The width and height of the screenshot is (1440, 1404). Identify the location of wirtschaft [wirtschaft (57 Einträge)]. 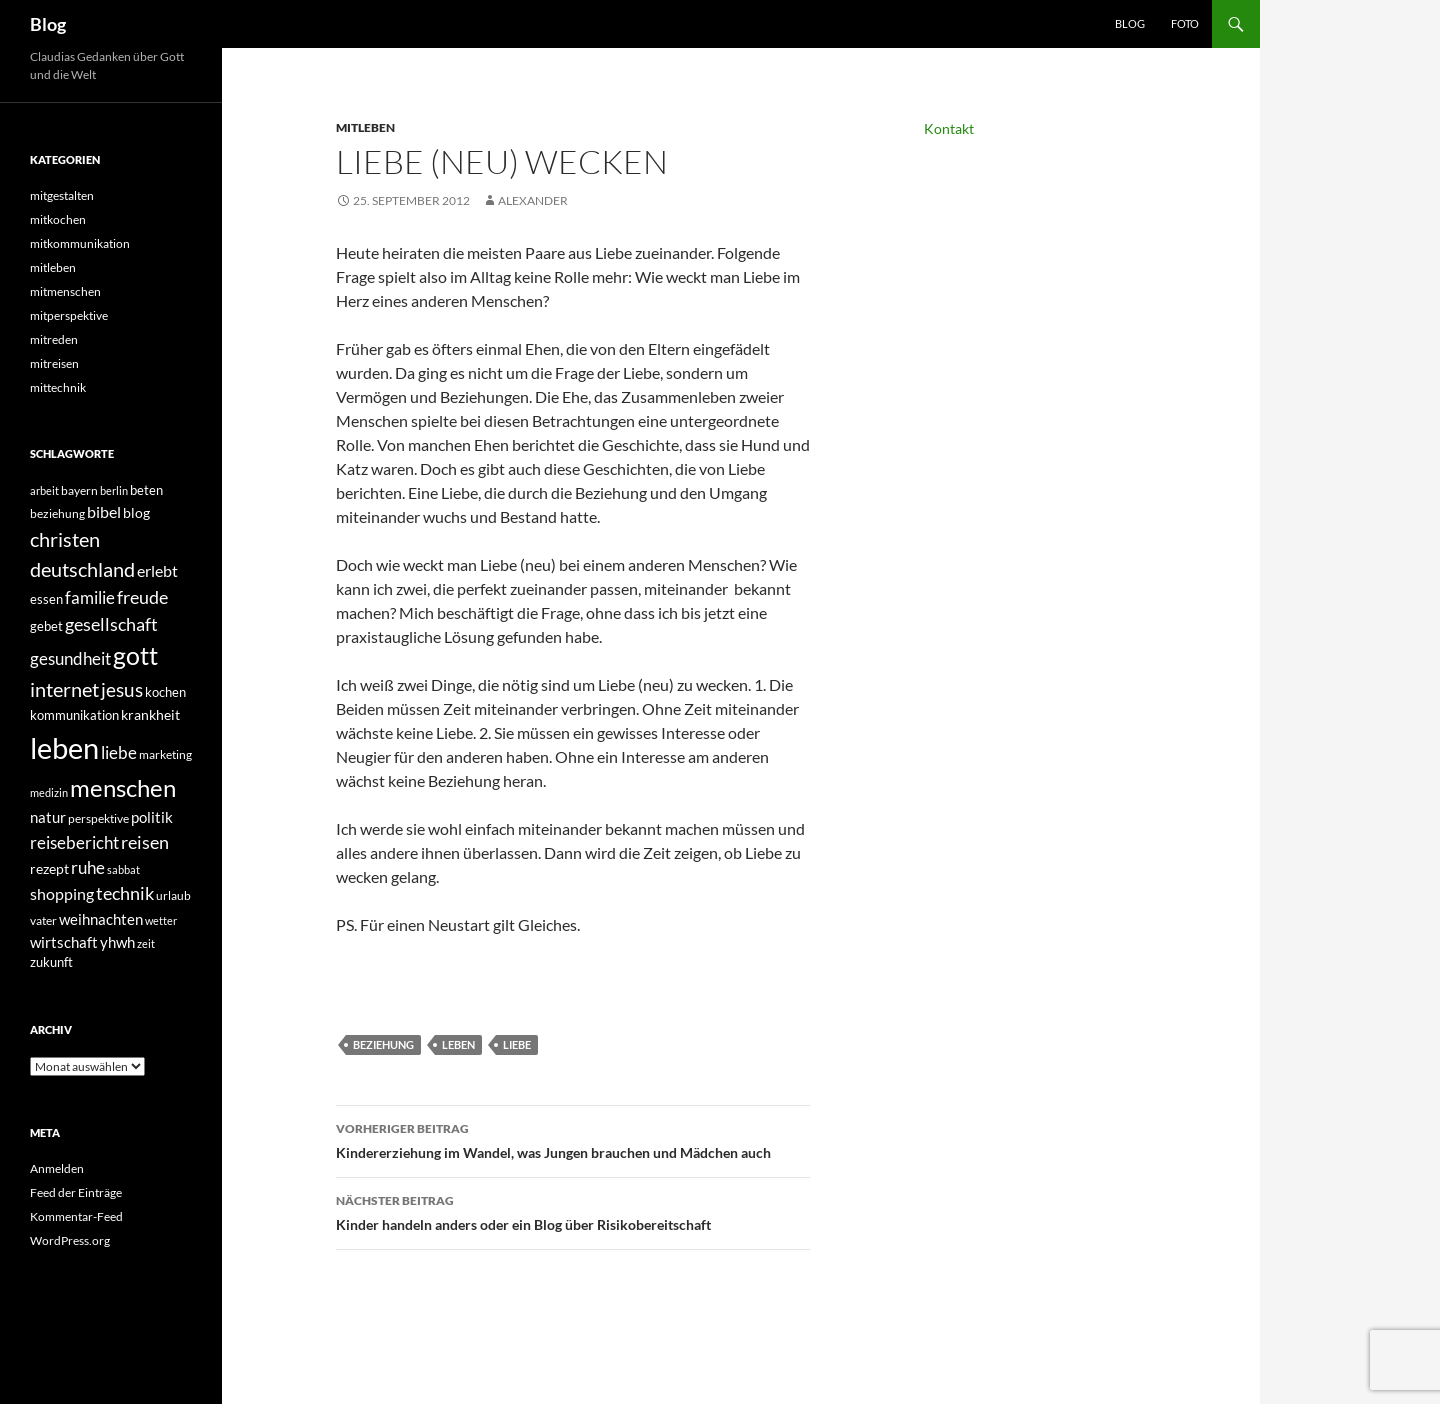
(64, 942).